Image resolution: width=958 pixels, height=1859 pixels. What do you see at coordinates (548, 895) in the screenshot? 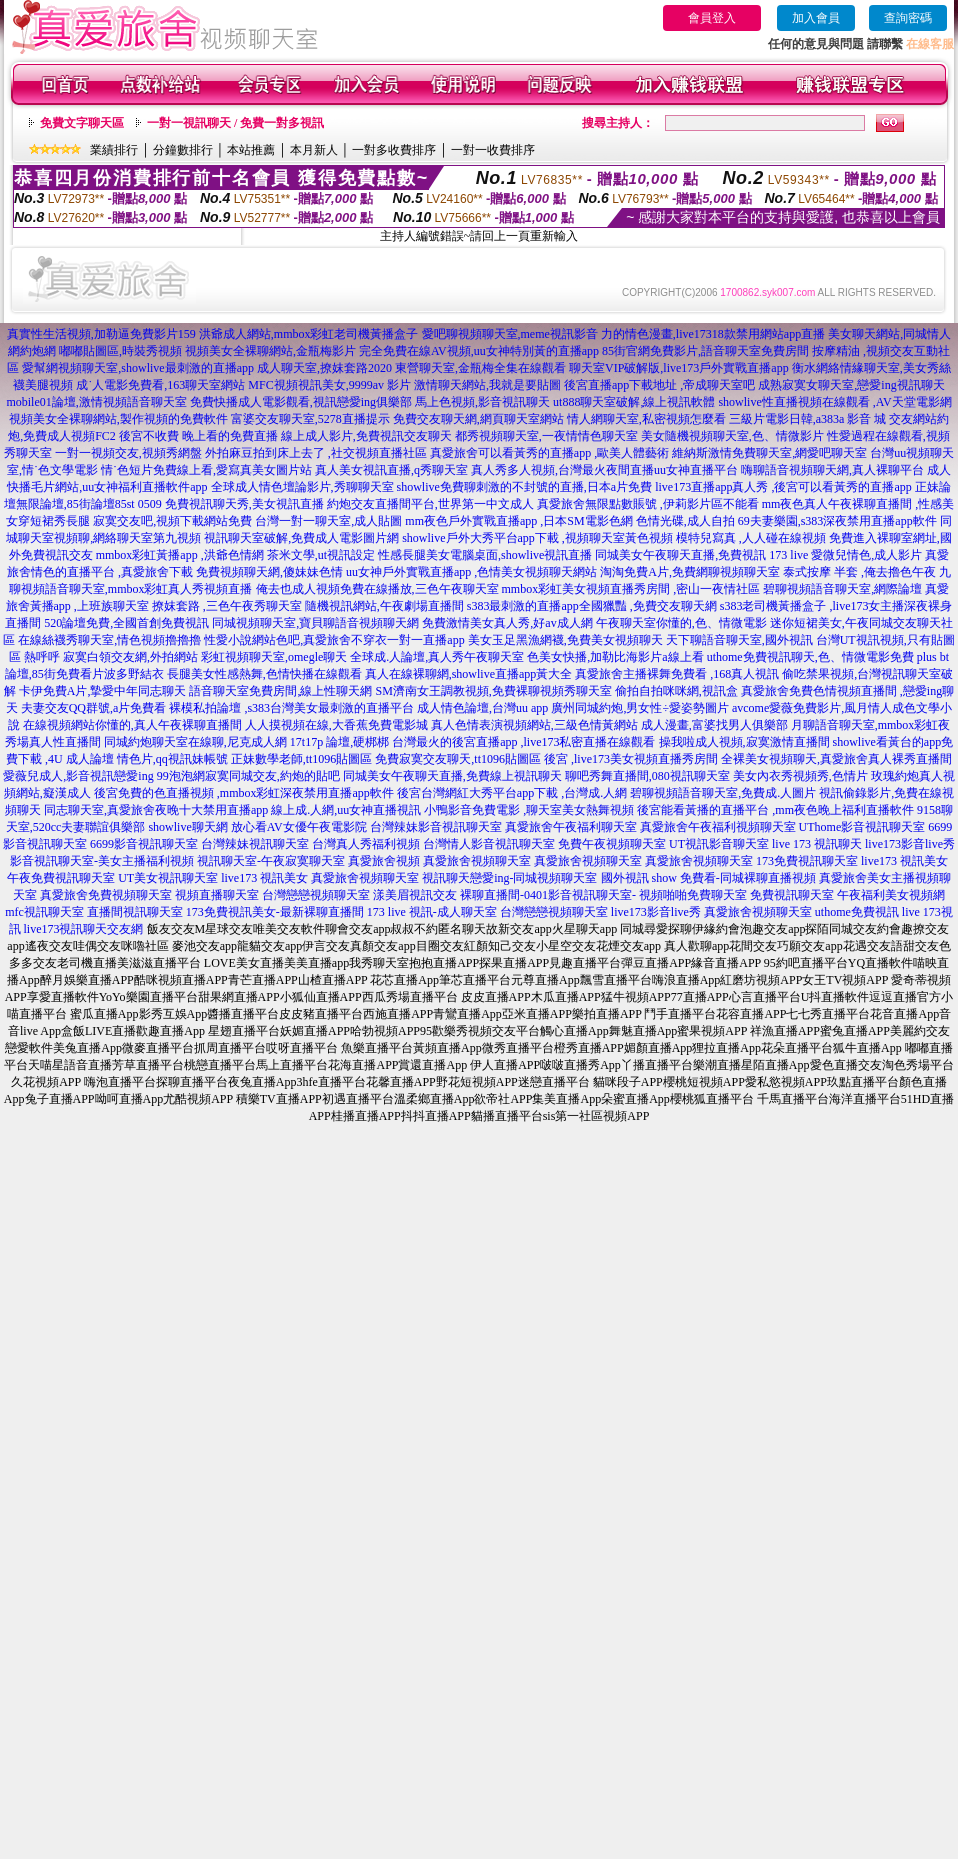
I see `裸聊直播間-0401影音視訊聊天室-` at bounding box center [548, 895].